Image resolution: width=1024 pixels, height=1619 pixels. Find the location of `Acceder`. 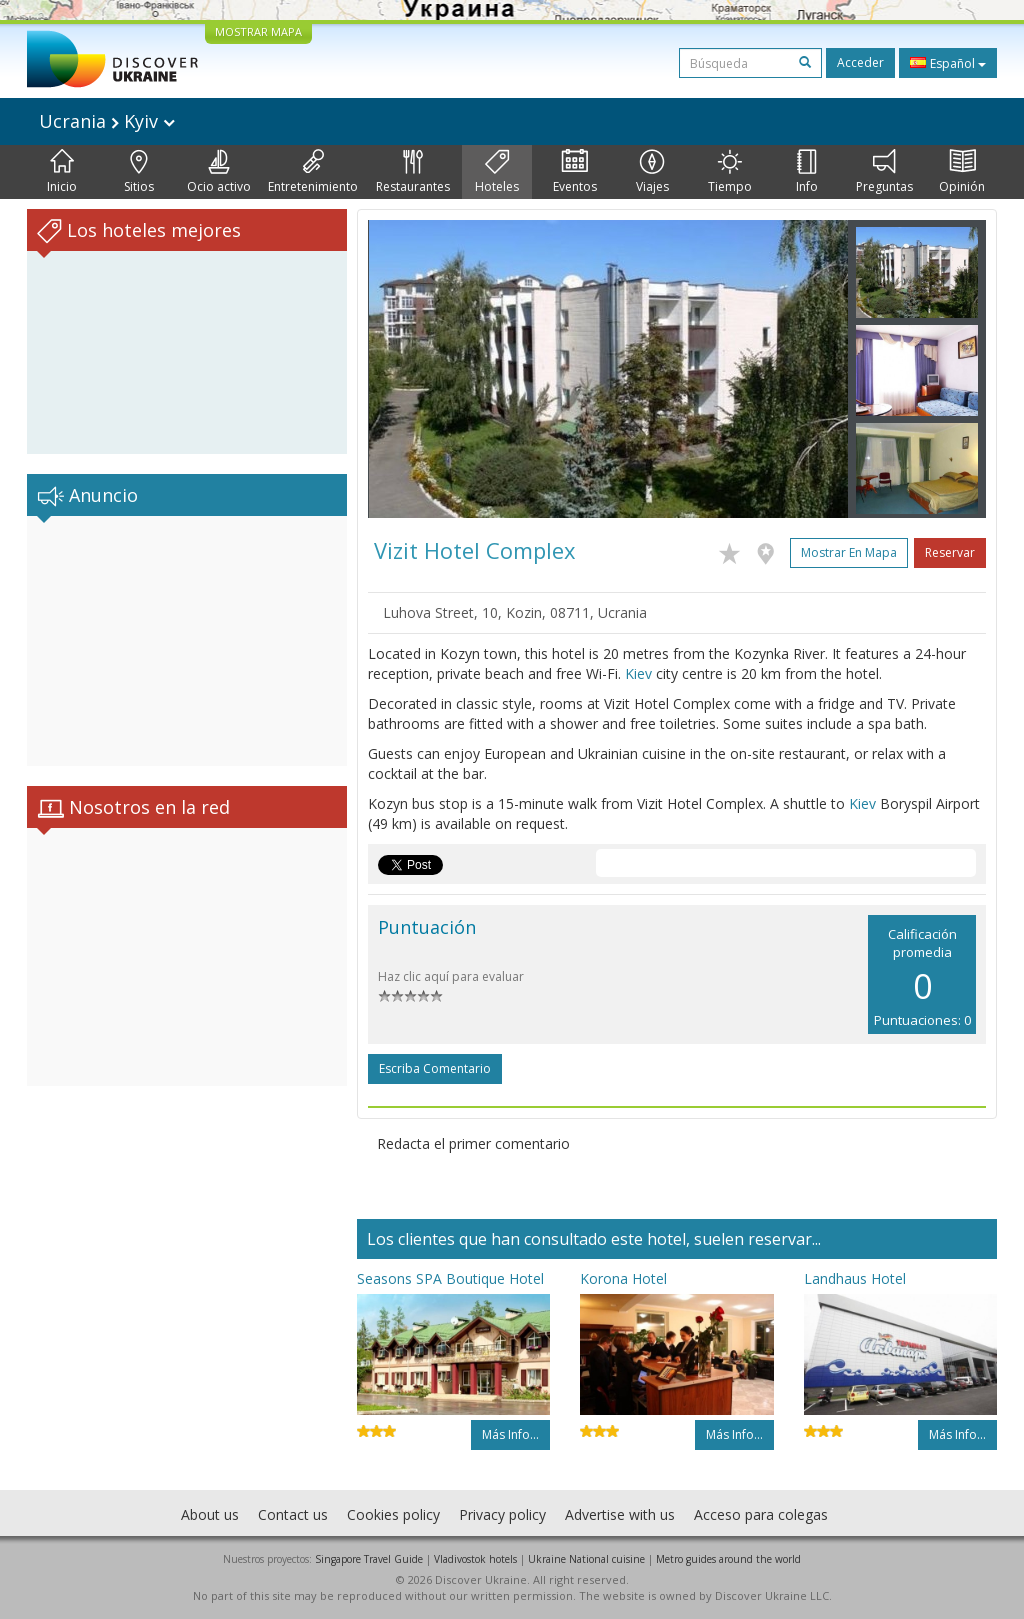

Acceder is located at coordinates (860, 62).